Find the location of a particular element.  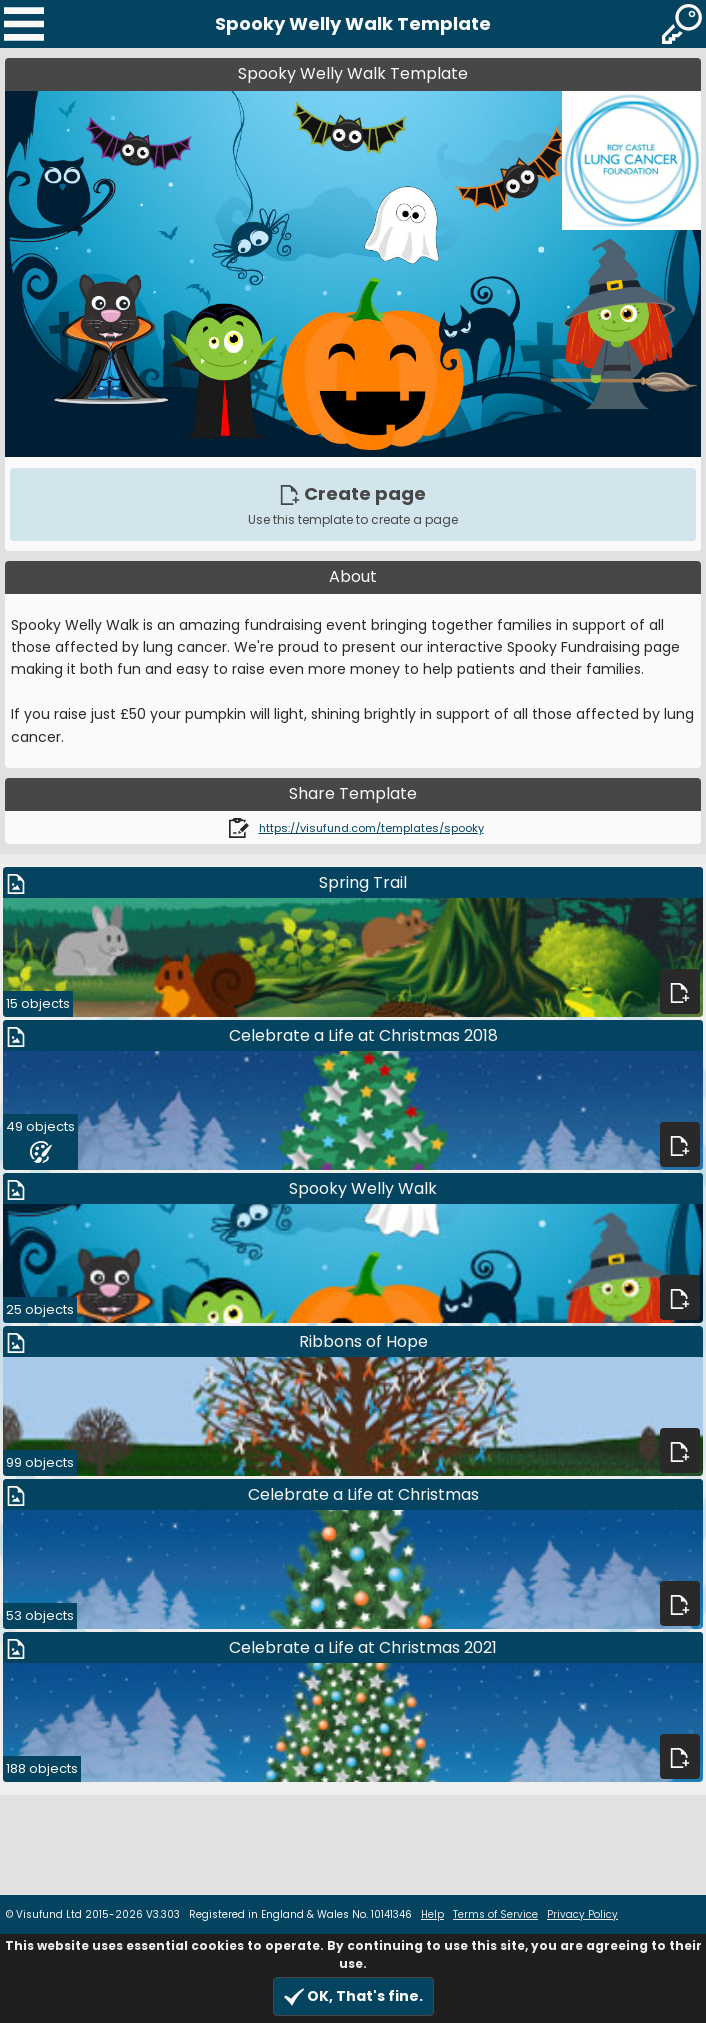

Help is located at coordinates (432, 1914).